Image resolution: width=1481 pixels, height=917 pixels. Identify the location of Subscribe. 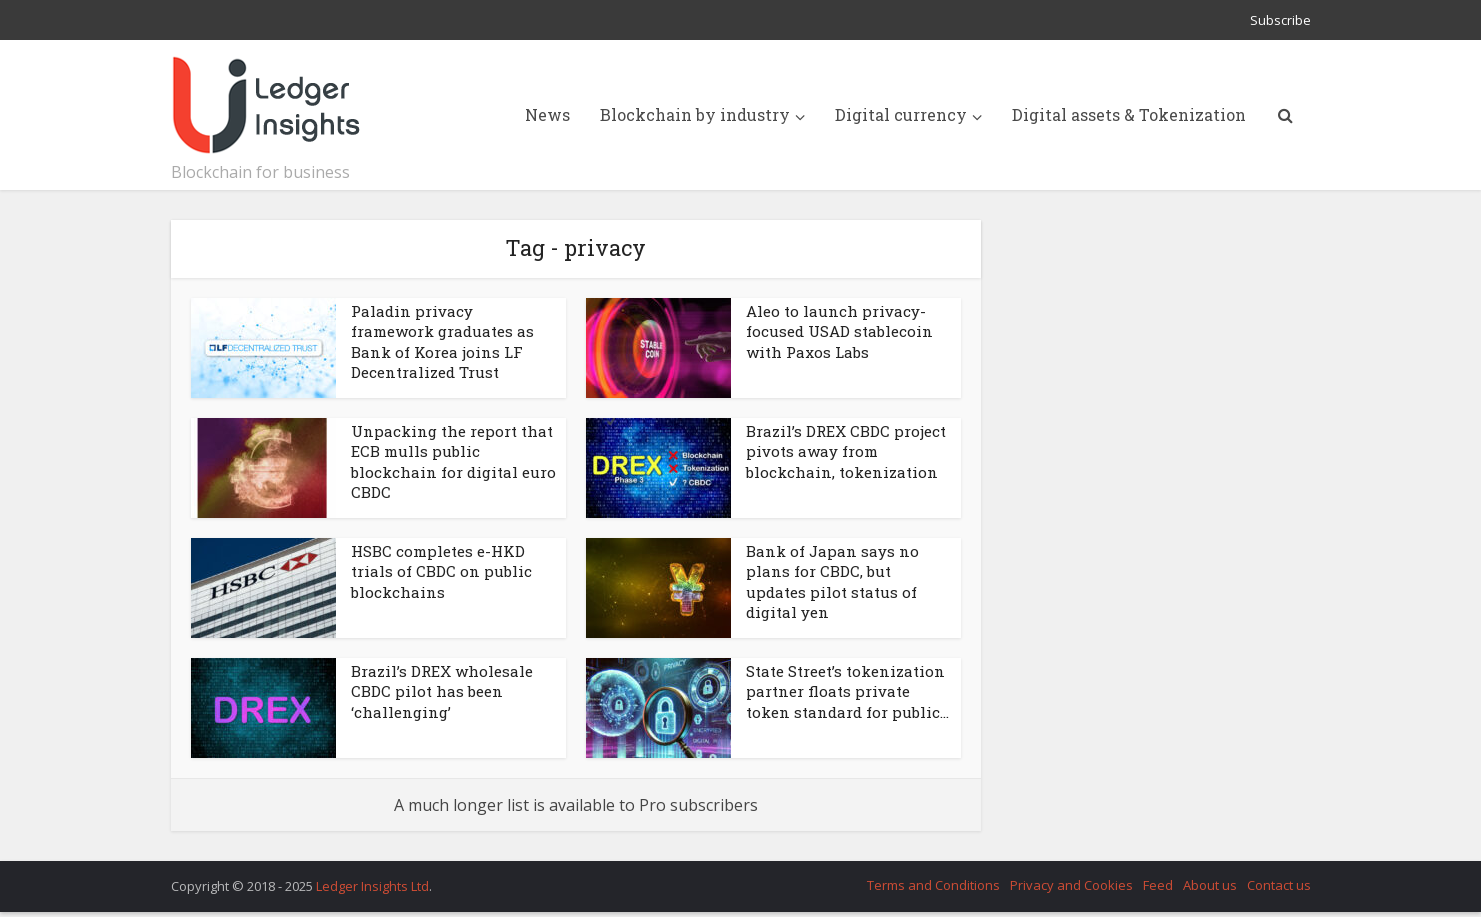
(1280, 20).